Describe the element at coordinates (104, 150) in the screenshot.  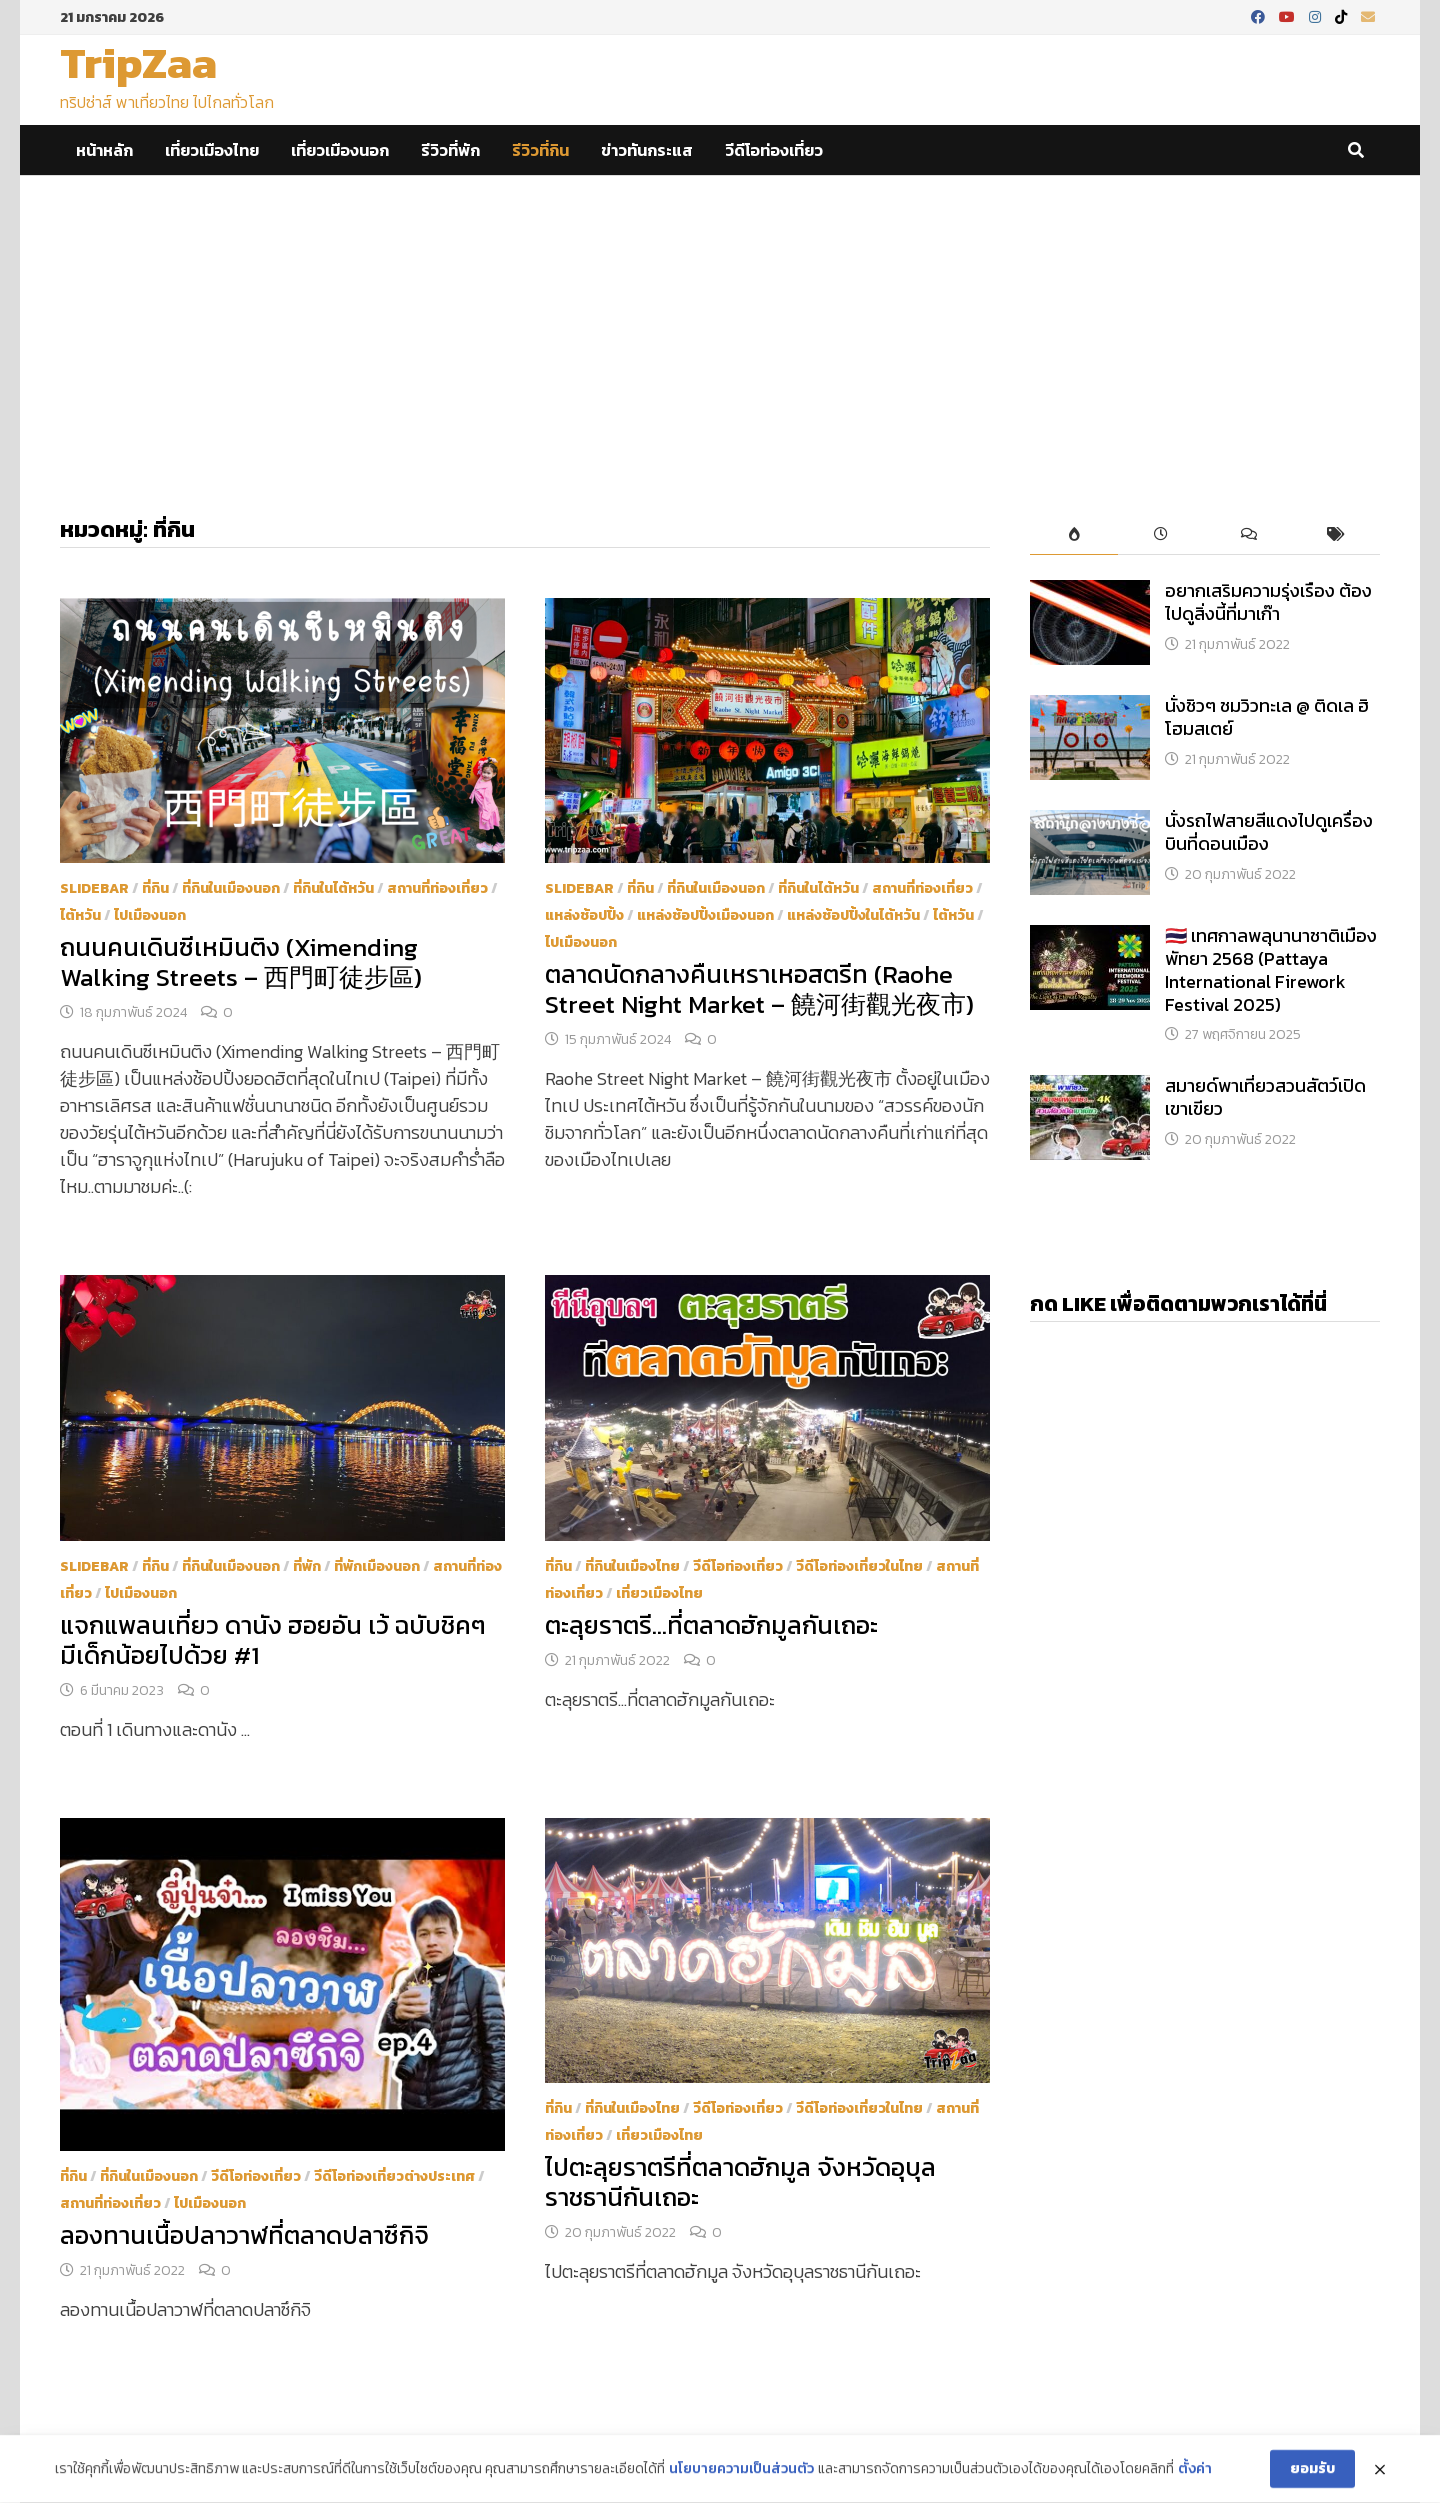
I see `หน้าหลัก` at that location.